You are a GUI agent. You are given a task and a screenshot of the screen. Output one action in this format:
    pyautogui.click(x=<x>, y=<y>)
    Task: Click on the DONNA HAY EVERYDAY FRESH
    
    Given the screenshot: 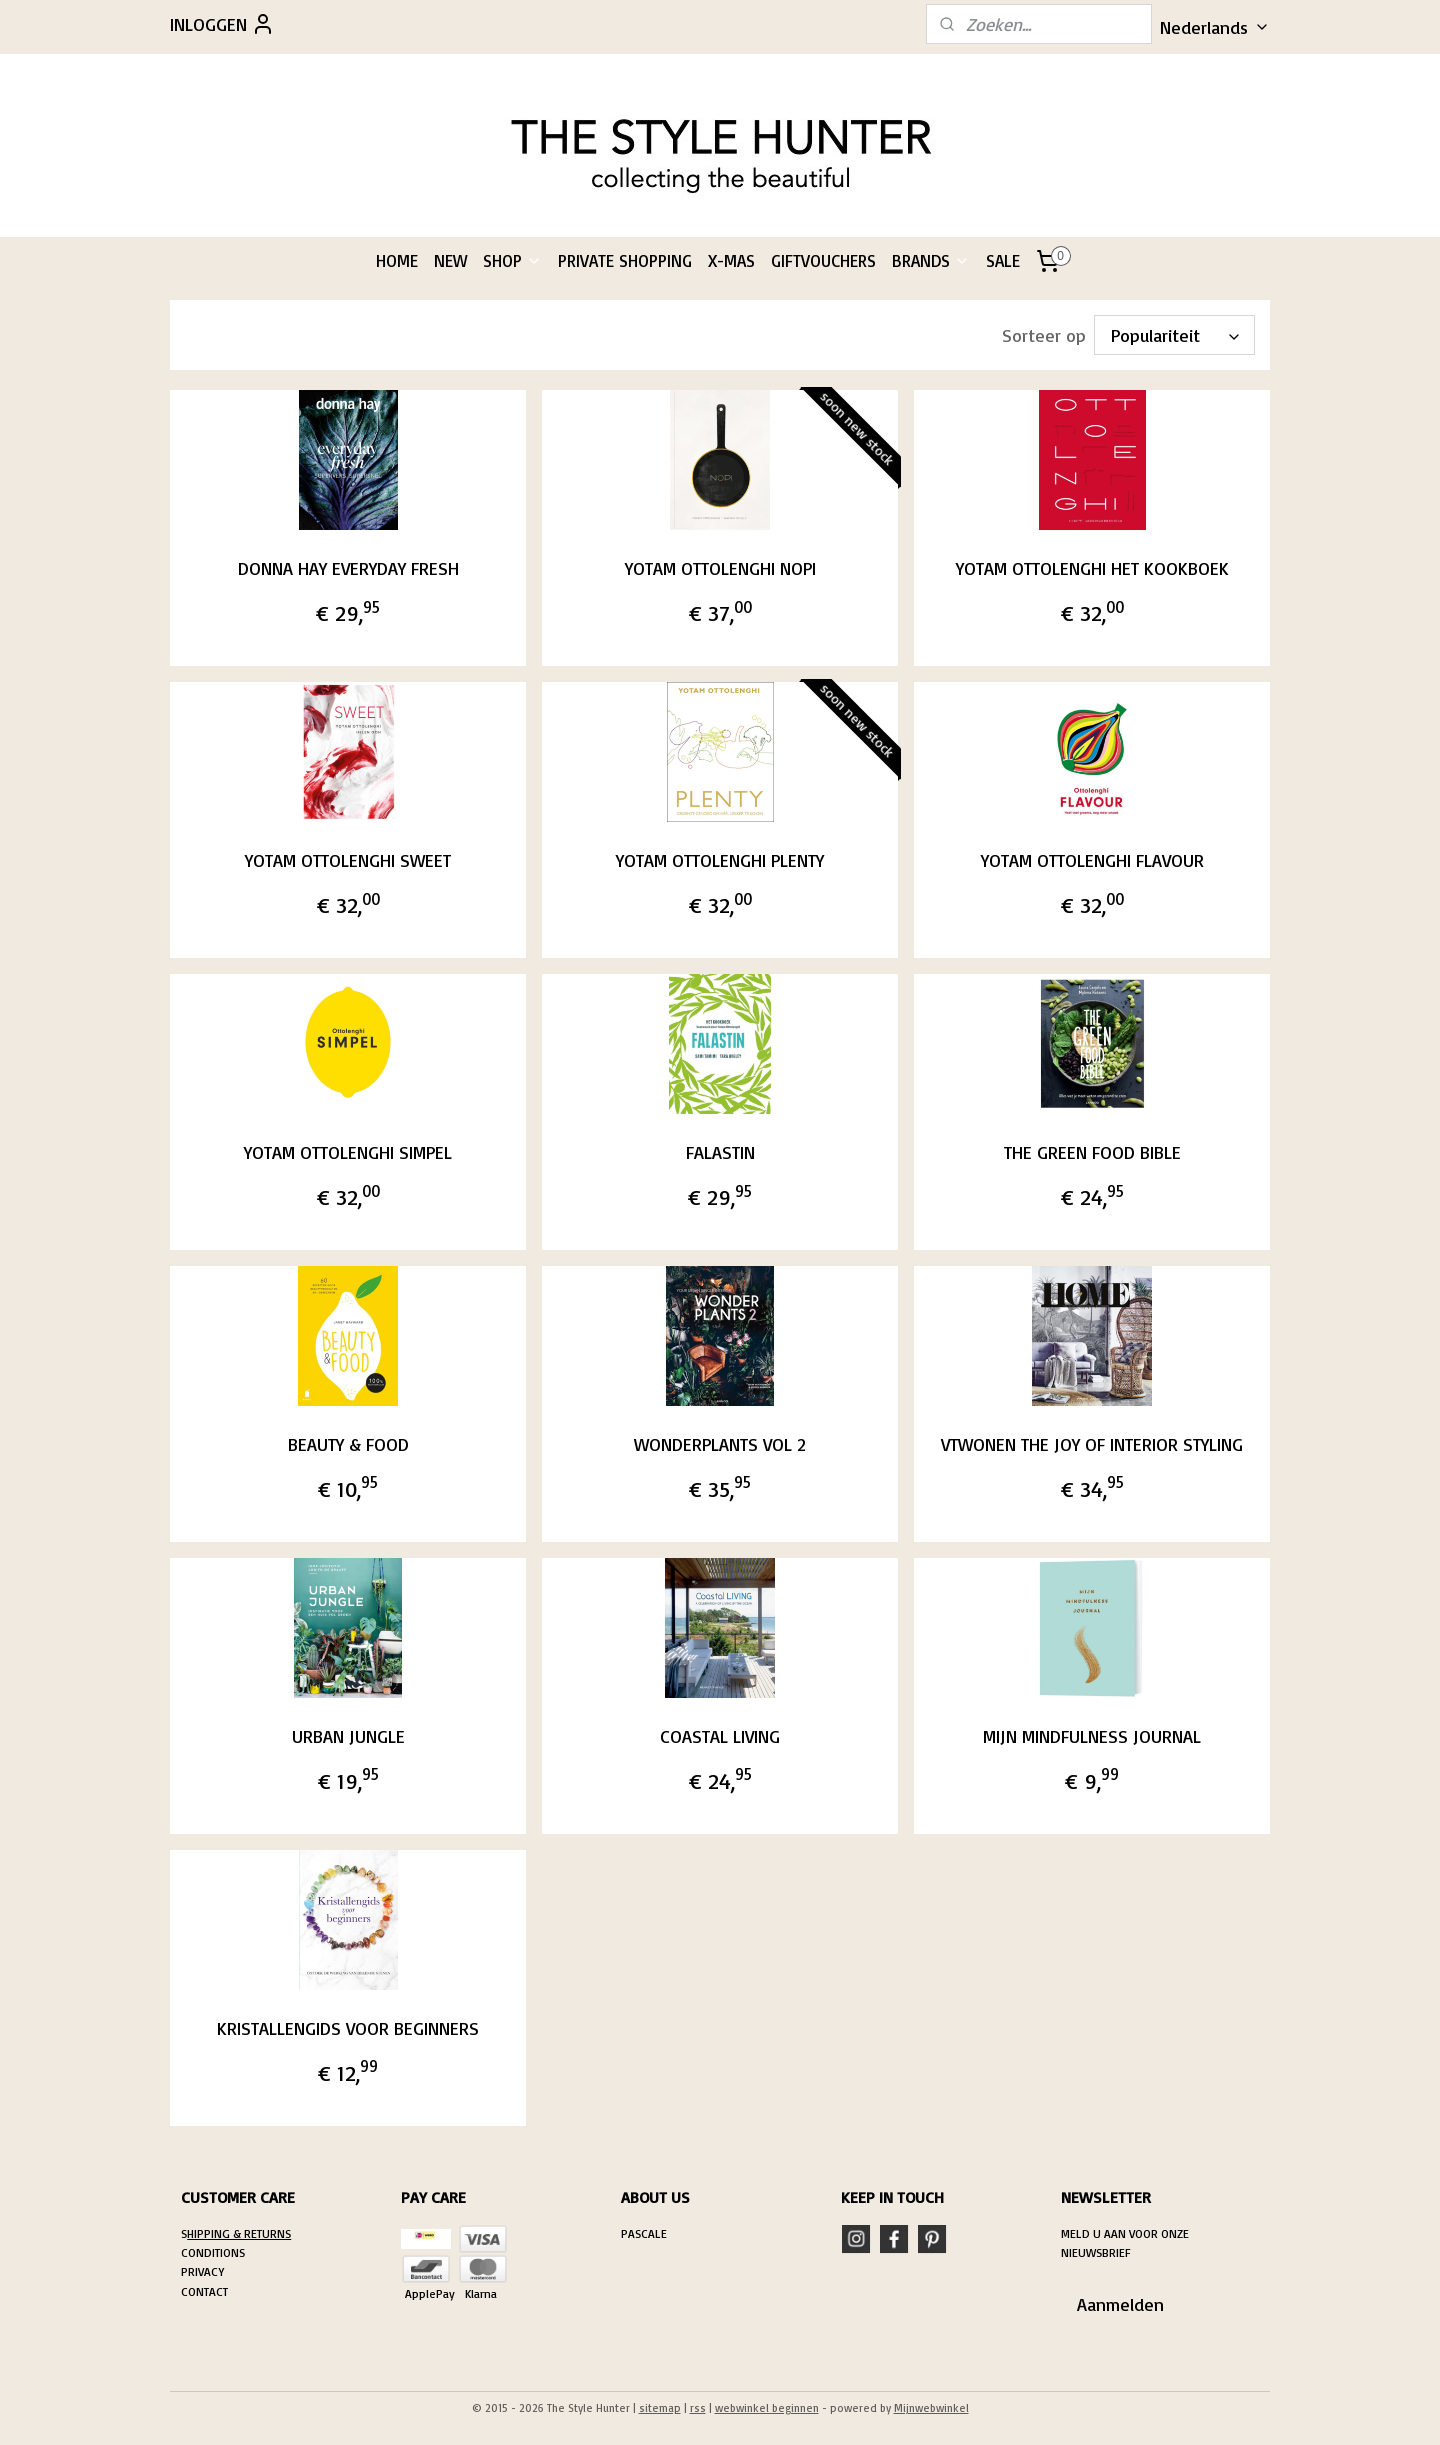 What is the action you would take?
    pyautogui.click(x=347, y=568)
    